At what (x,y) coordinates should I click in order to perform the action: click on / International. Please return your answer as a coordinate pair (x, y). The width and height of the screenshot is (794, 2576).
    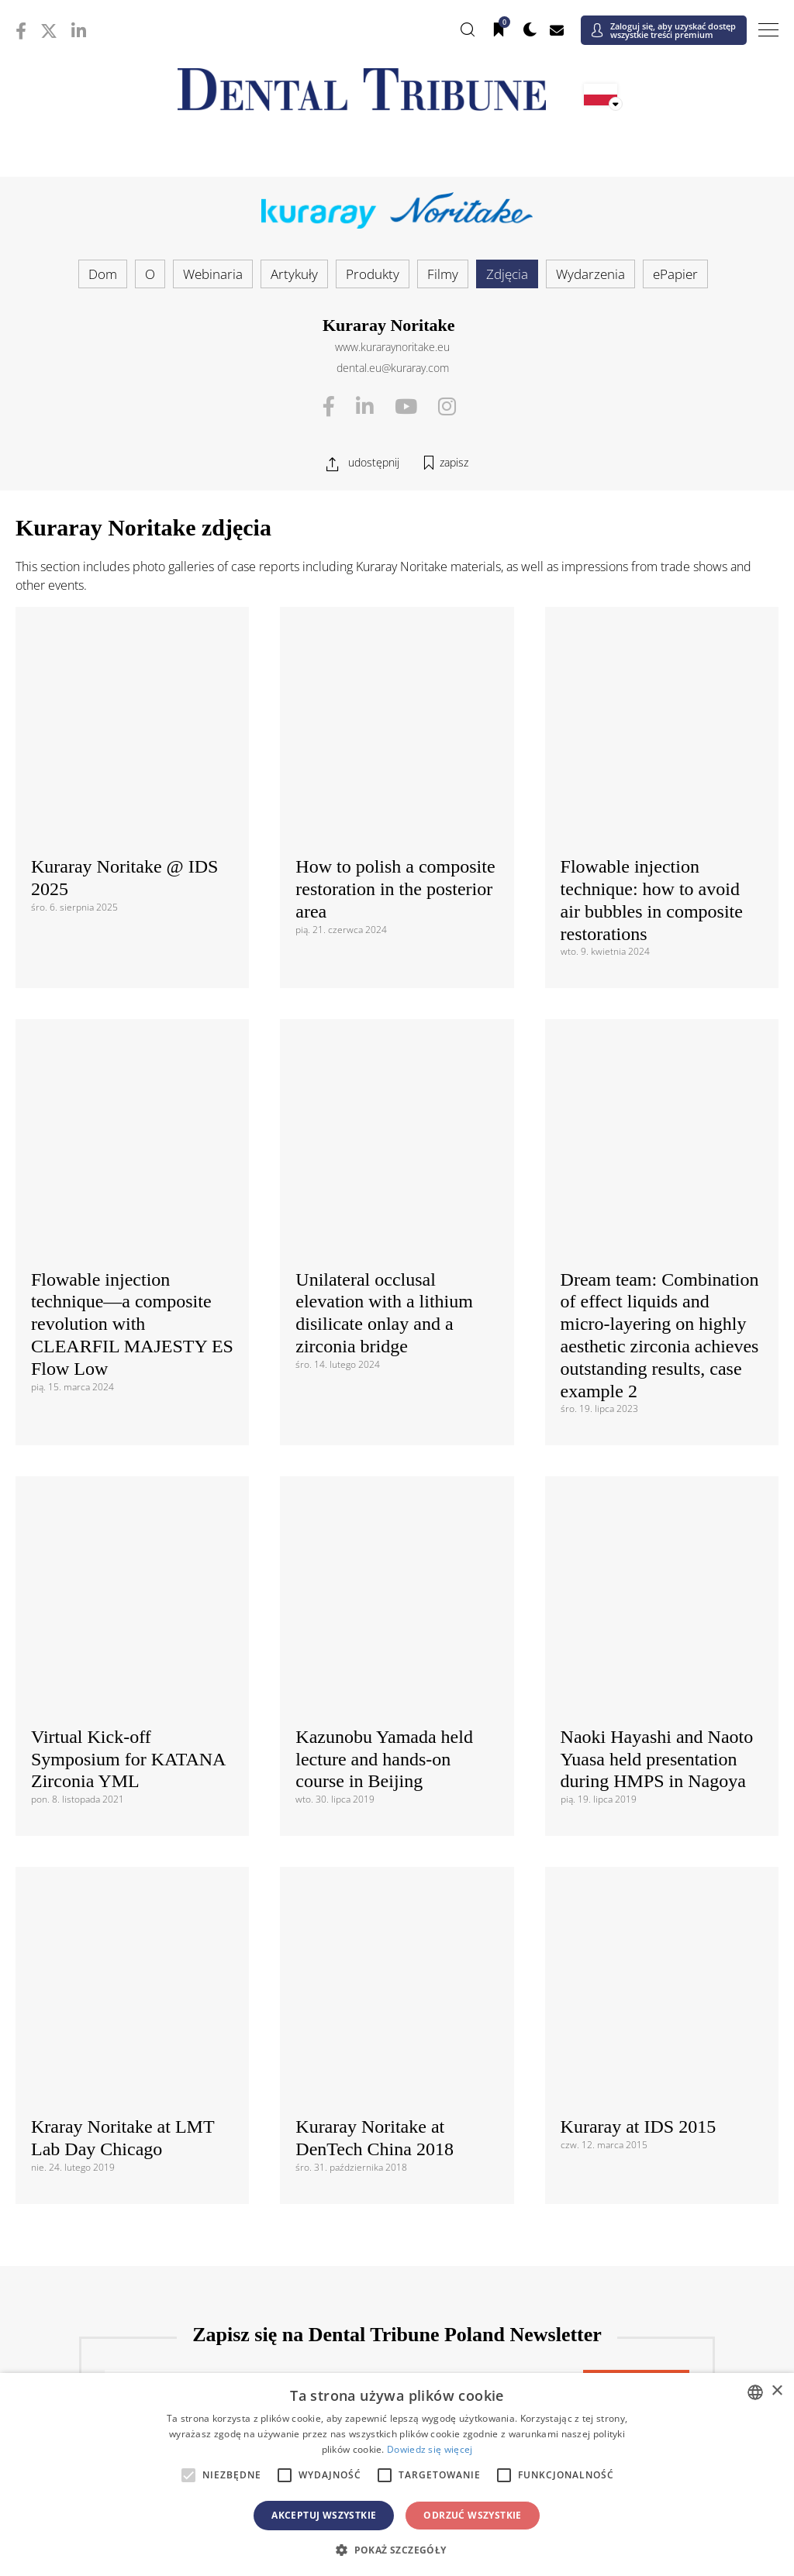
    Looking at the image, I should click on (396, 1841).